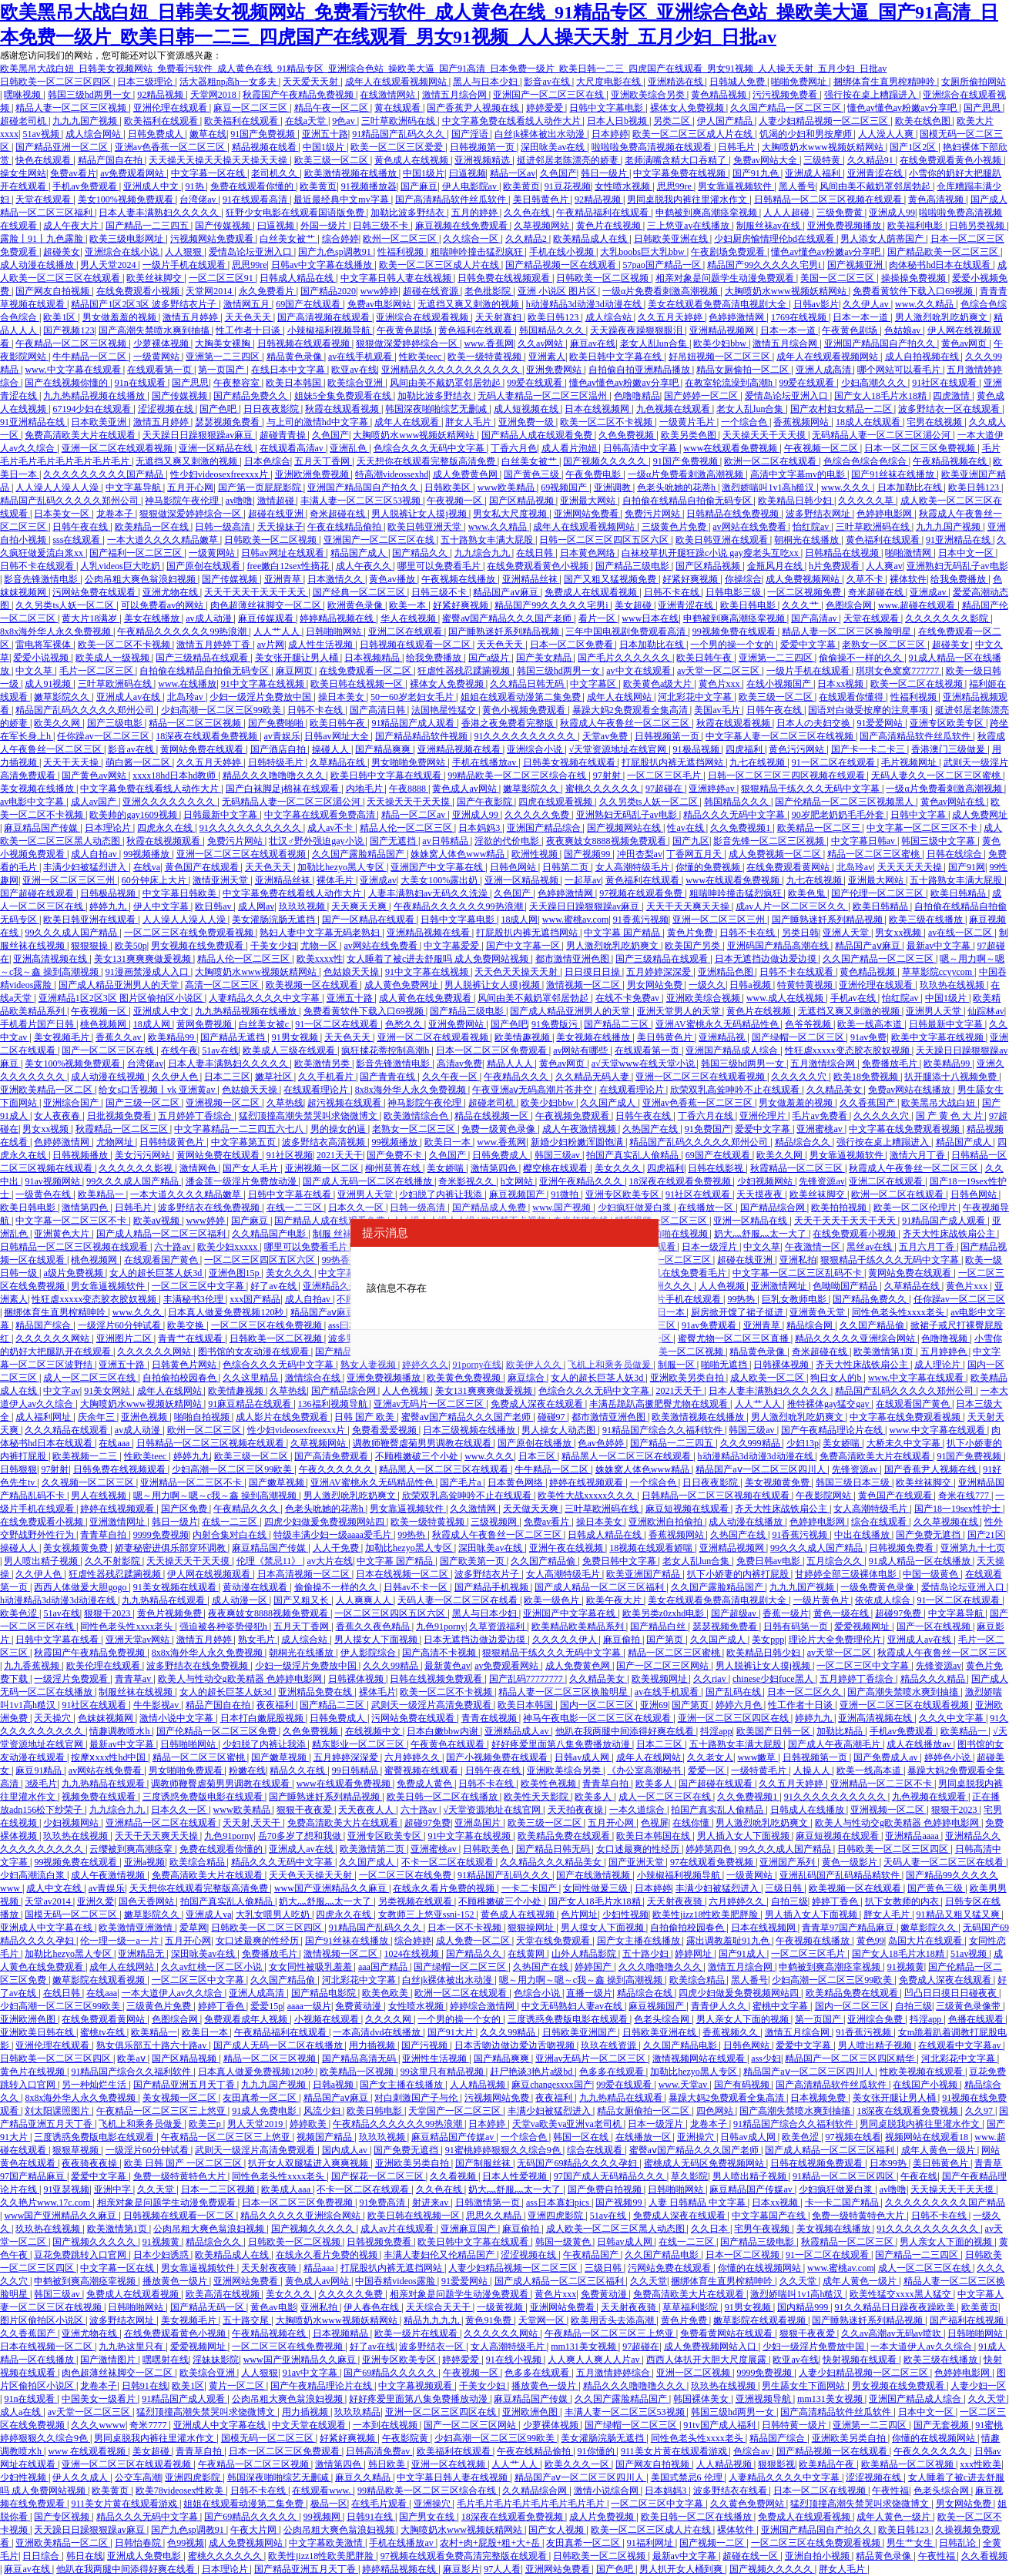 Image resolution: width=1009 pixels, height=2576 pixels. I want to click on 黄色99, so click(870, 1940).